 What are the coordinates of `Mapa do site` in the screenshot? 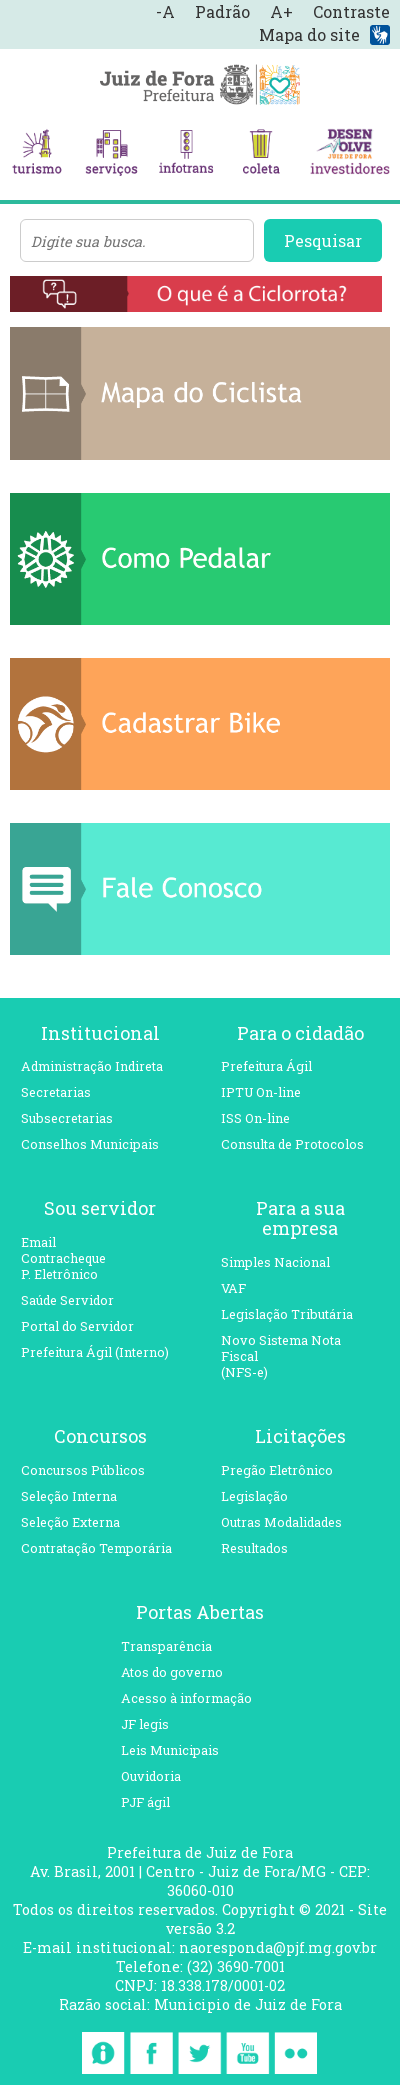 It's located at (309, 34).